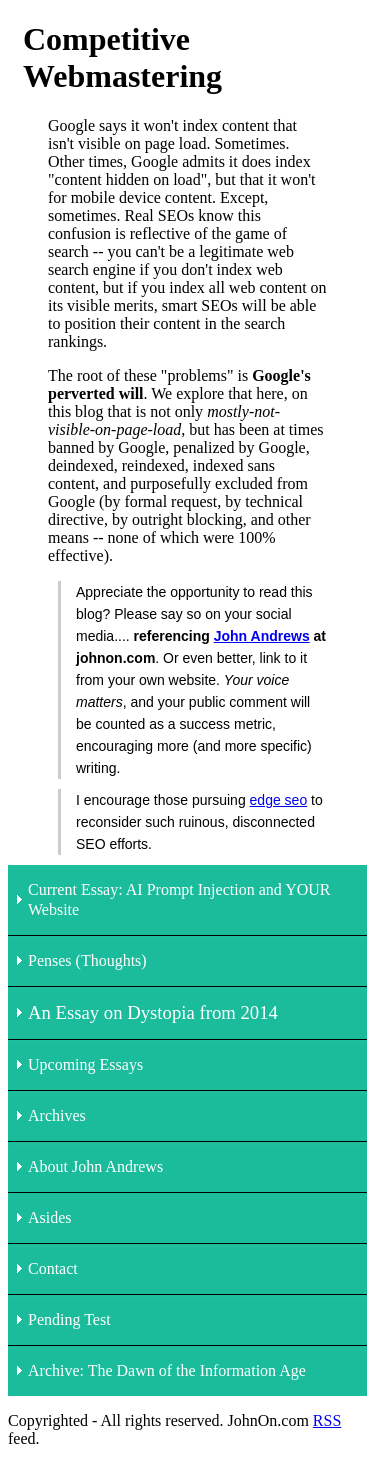 The image size is (375, 1464). I want to click on Asides, so click(50, 1217).